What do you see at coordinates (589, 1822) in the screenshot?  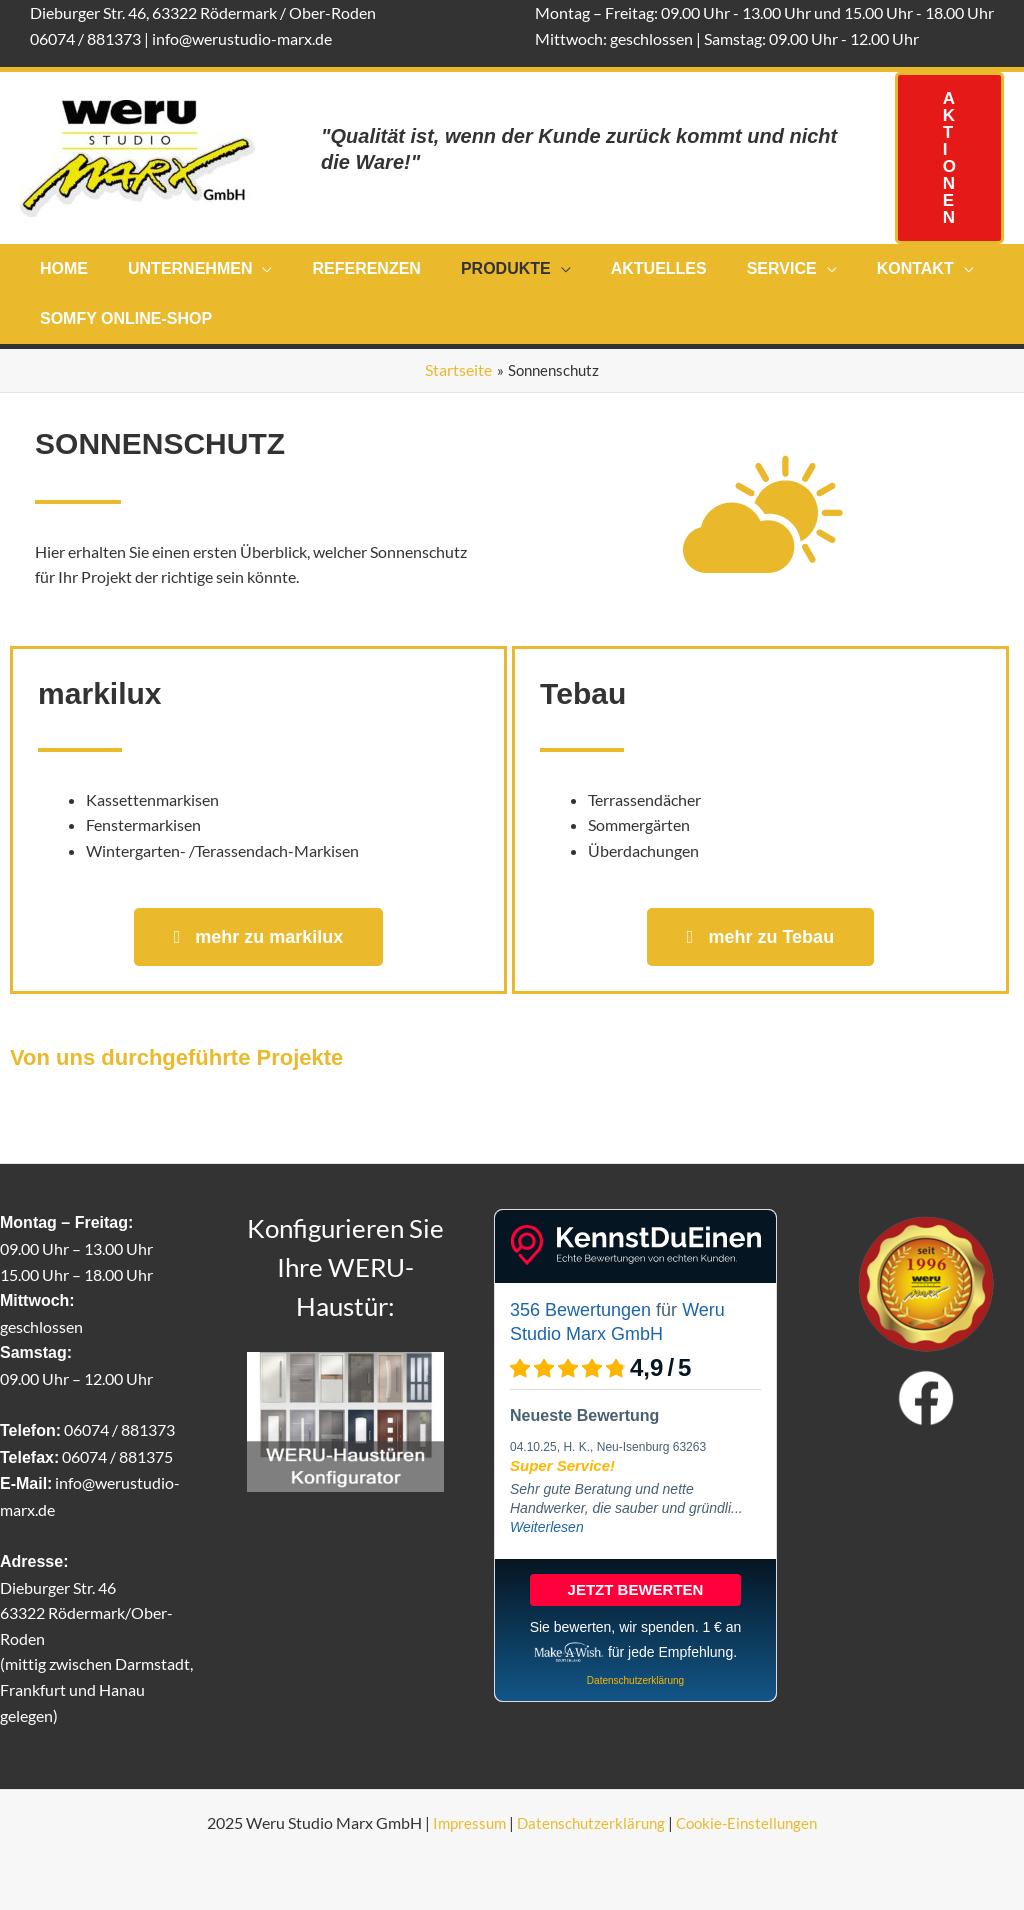 I see `Datenschutzerklärung` at bounding box center [589, 1822].